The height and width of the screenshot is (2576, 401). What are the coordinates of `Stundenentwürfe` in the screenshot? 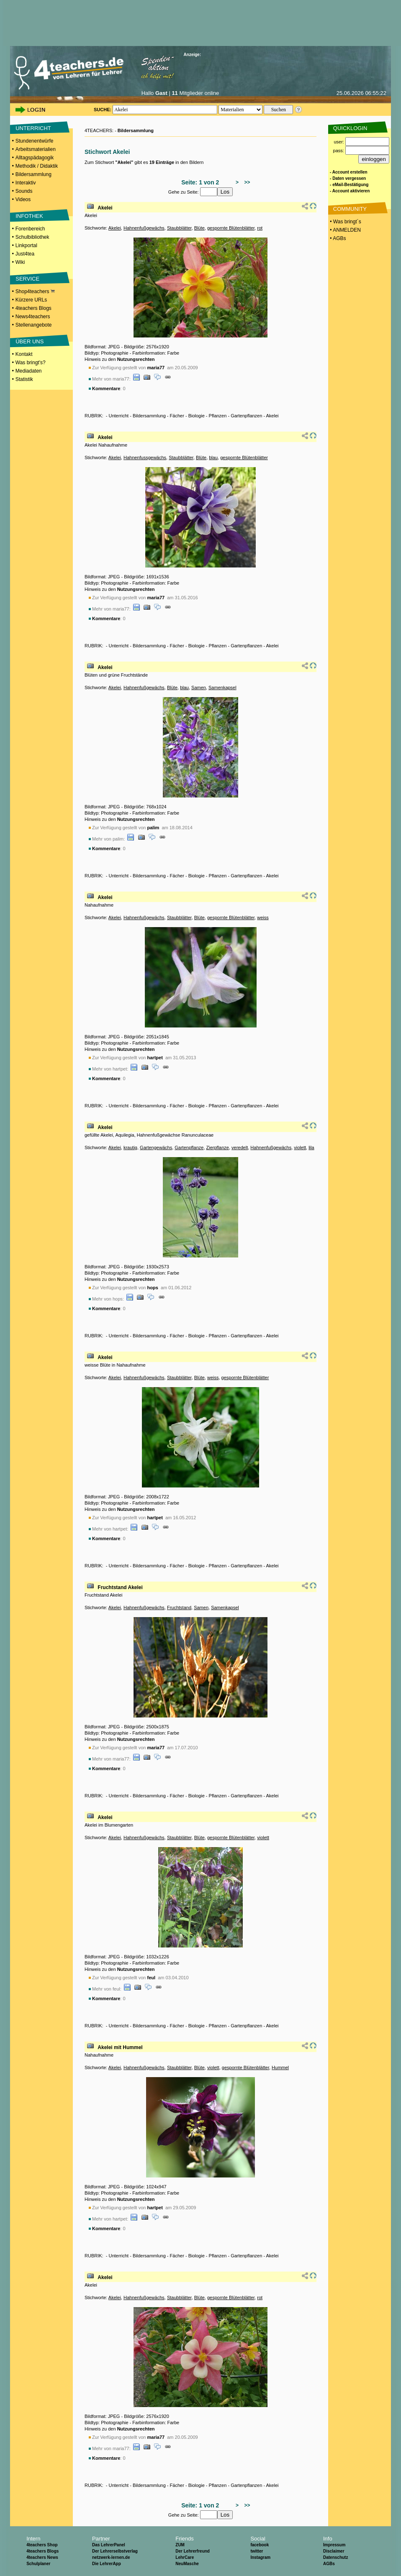 It's located at (34, 141).